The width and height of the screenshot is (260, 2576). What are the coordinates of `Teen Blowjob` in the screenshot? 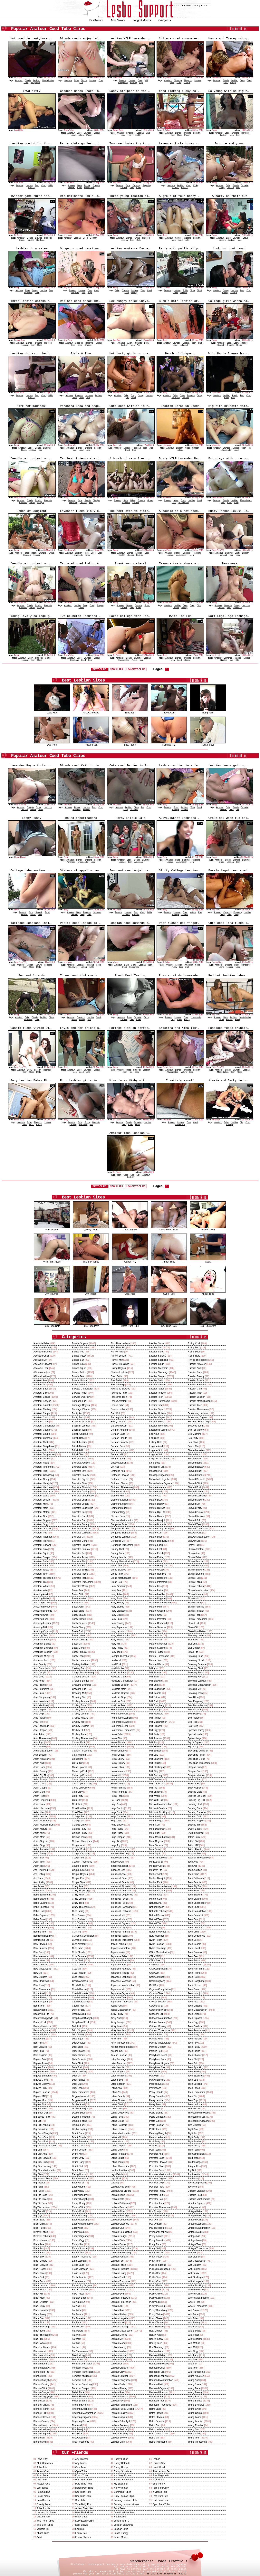 It's located at (195, 1894).